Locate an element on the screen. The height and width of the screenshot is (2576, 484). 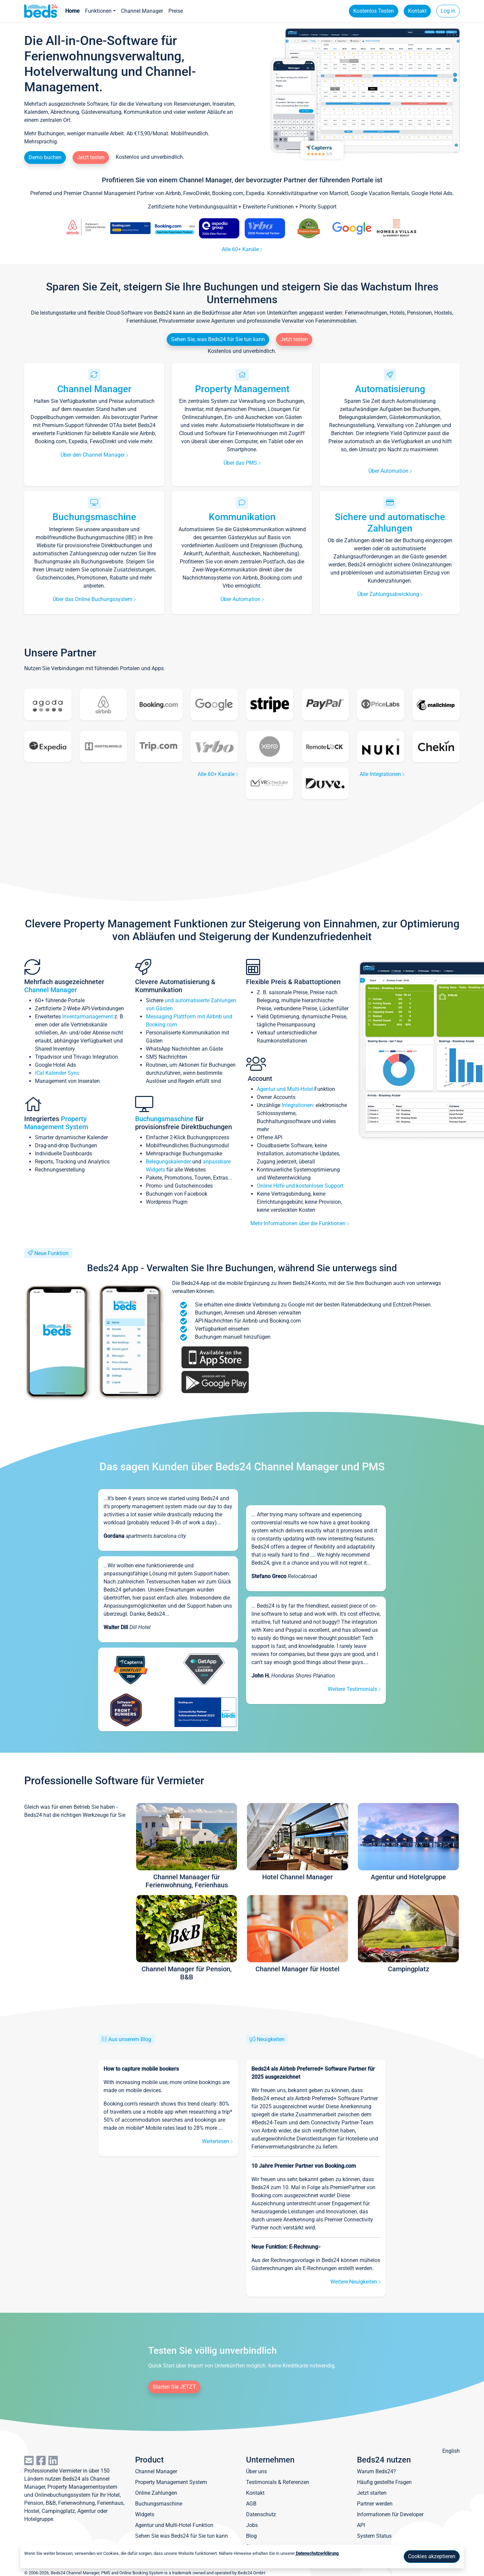
Aus unserem Blog is located at coordinates (129, 2039).